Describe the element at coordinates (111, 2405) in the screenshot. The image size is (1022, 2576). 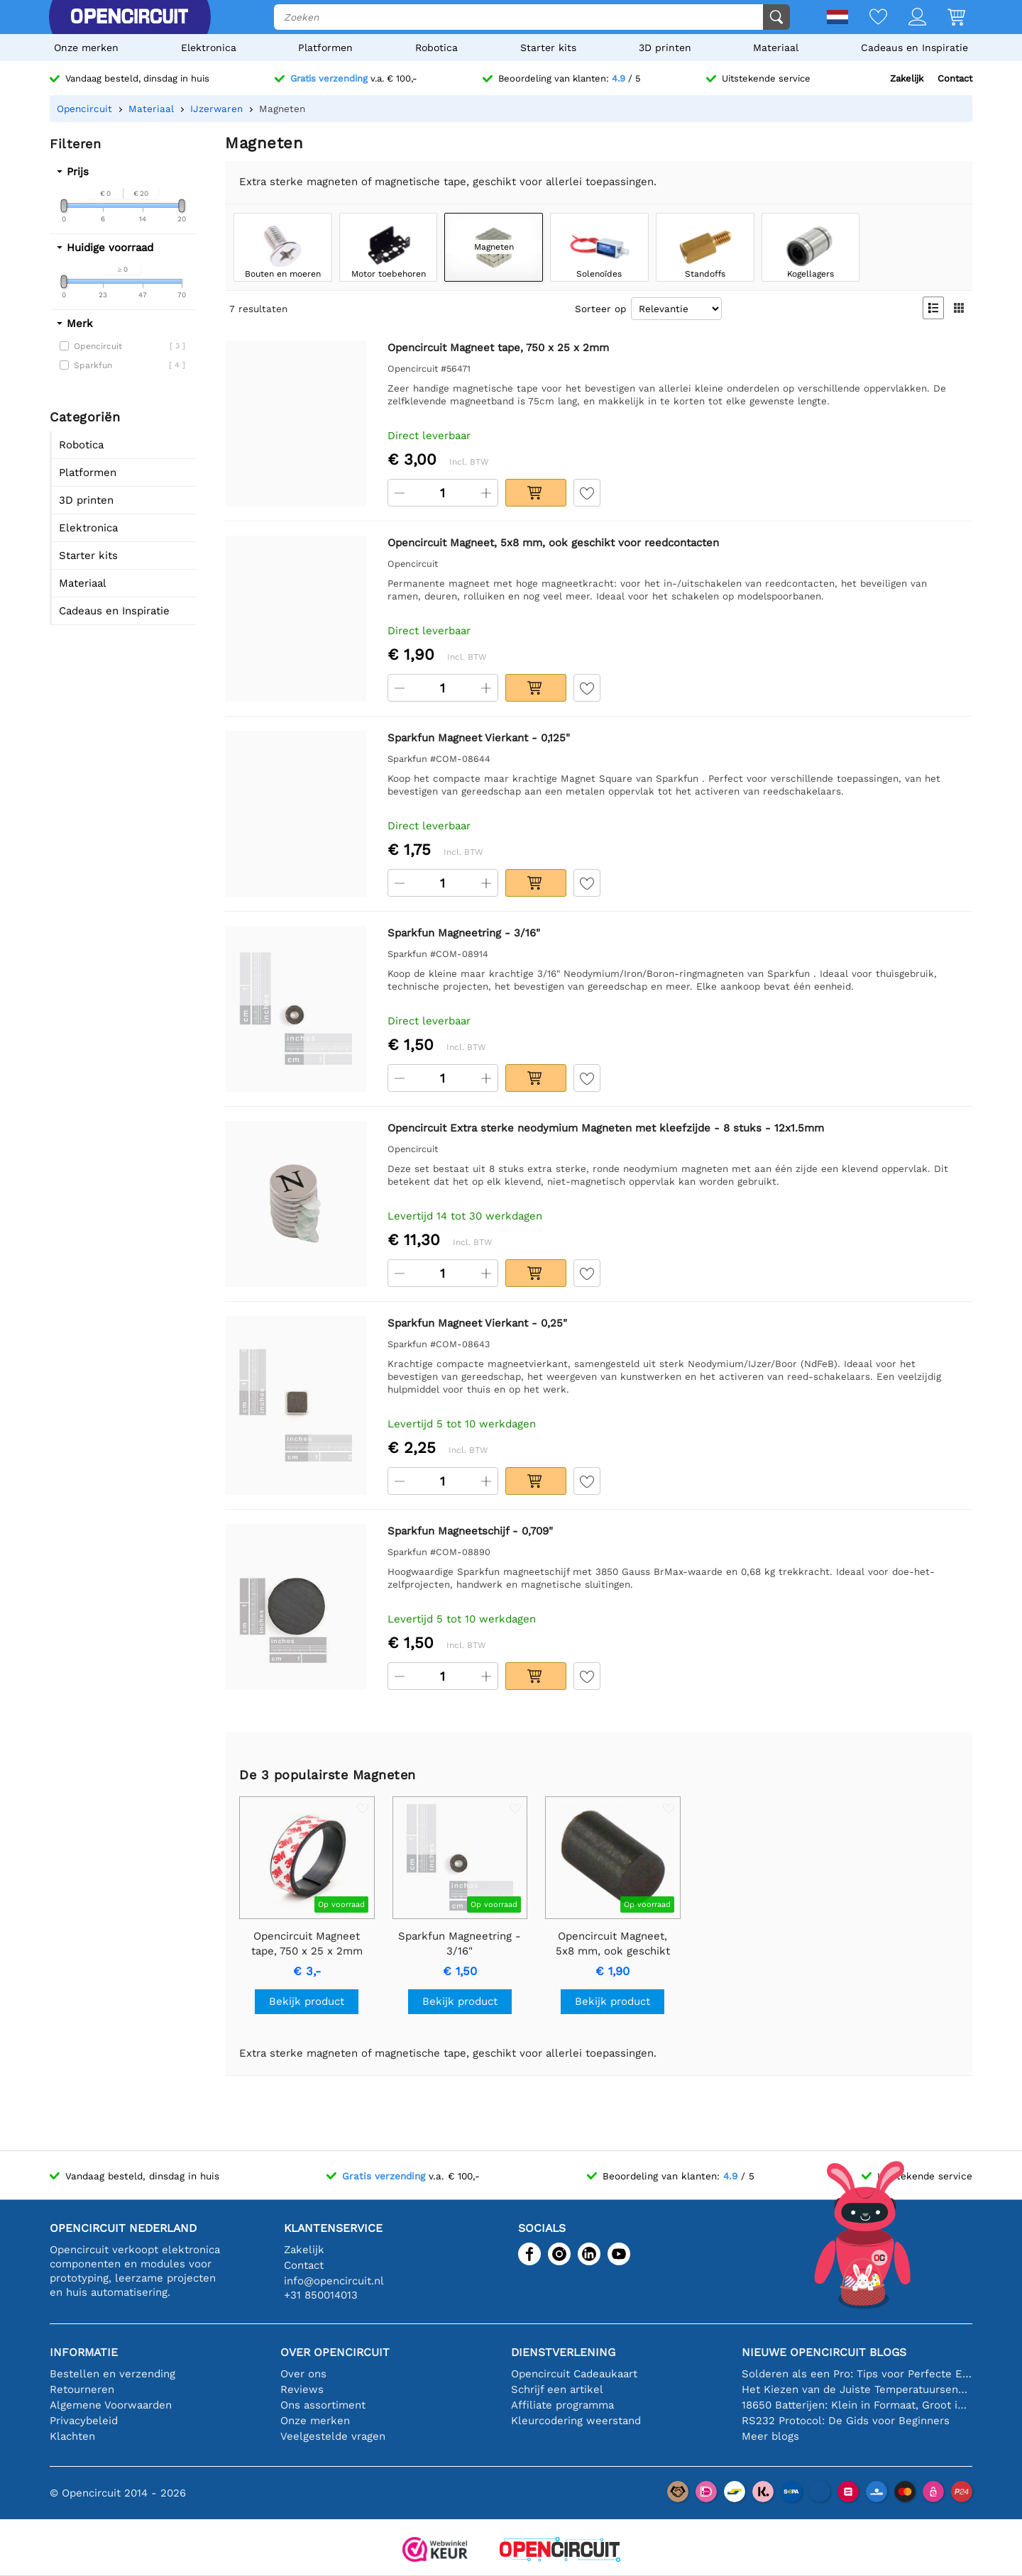
I see `Algemene Voorwaarden` at that location.